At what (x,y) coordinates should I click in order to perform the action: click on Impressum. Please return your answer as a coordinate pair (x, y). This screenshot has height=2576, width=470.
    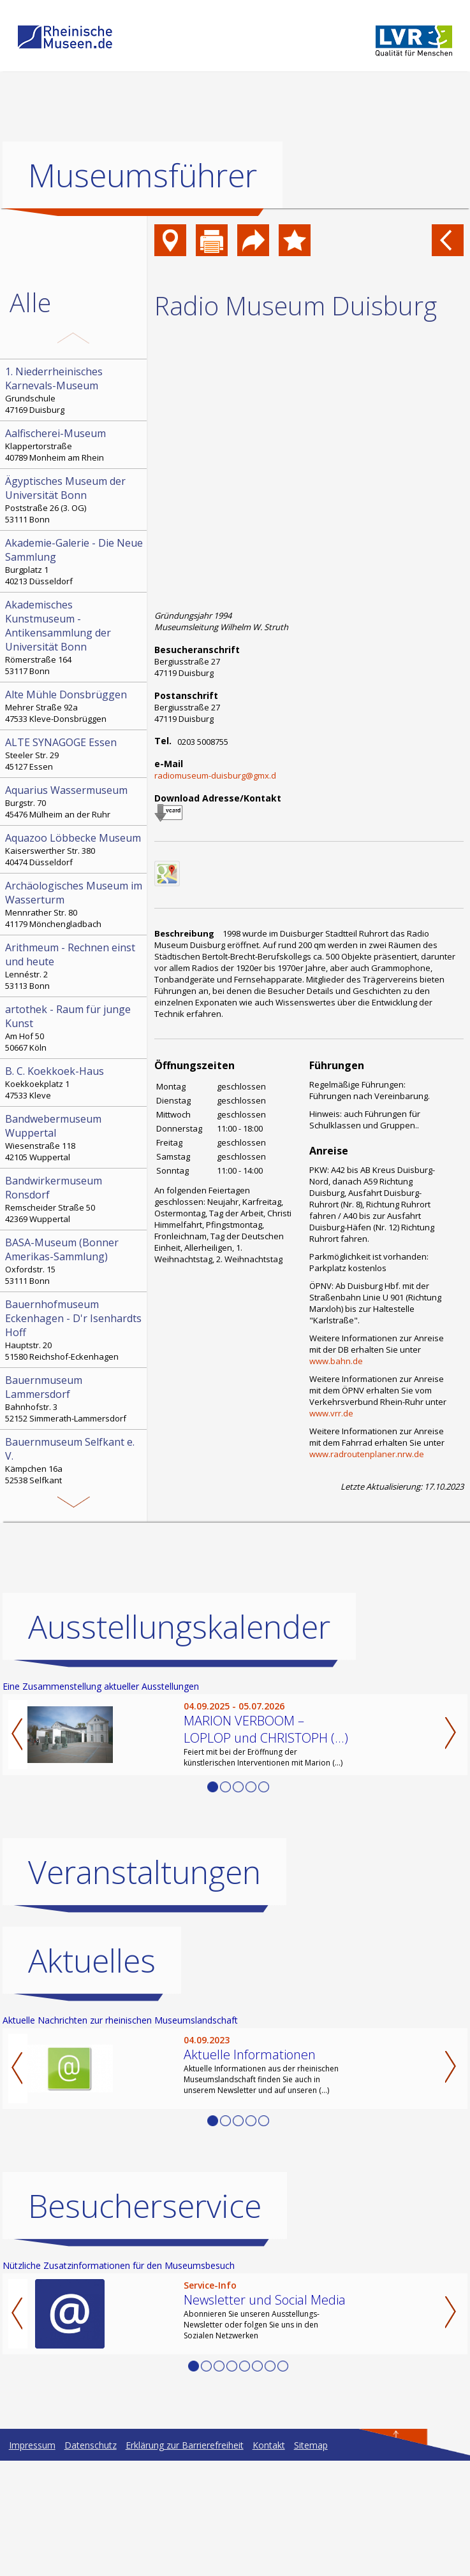
    Looking at the image, I should click on (32, 2560).